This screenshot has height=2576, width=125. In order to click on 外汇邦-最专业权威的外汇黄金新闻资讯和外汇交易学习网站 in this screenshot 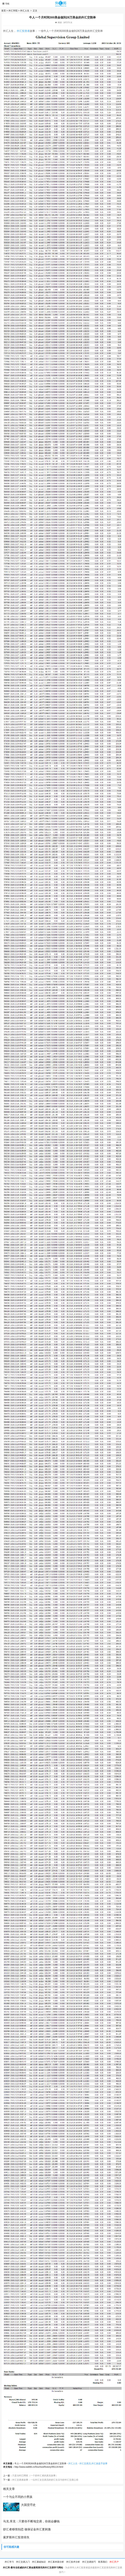, I will do `click(33, 2567)`.